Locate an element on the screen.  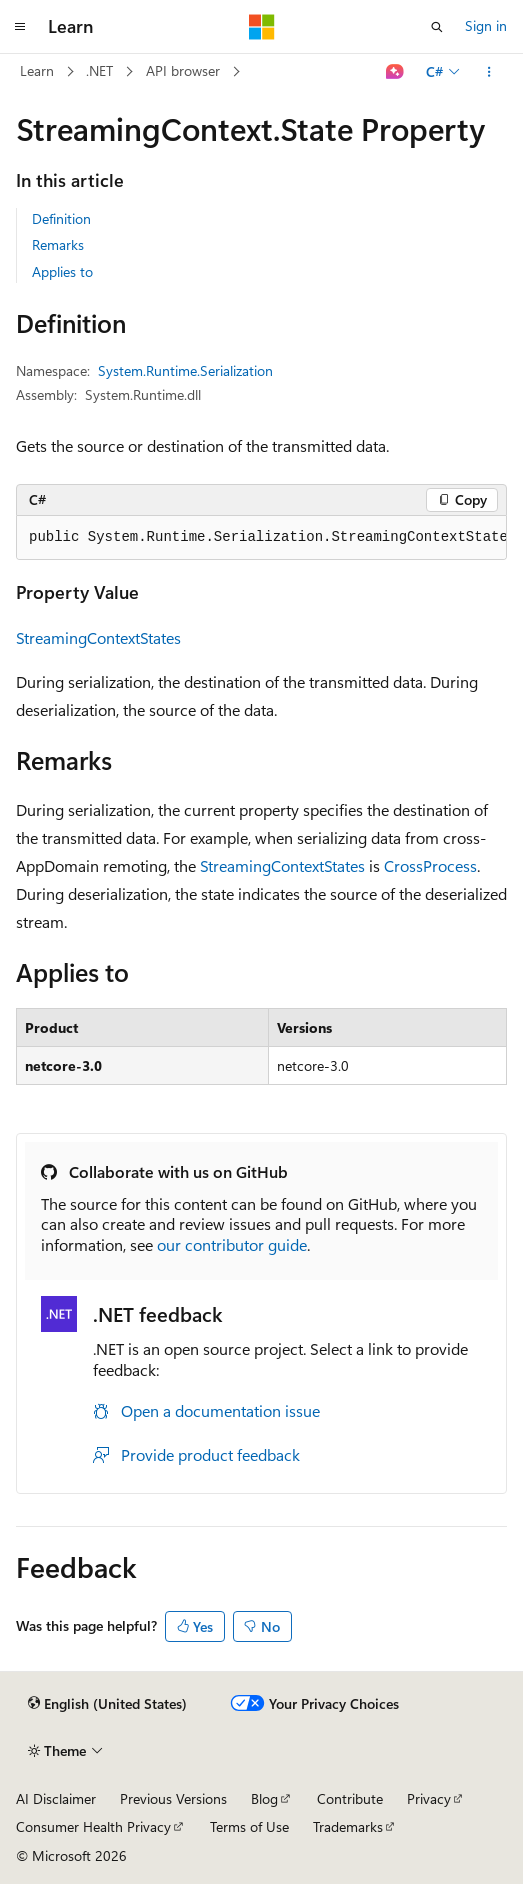
Privacy is located at coordinates (429, 1798).